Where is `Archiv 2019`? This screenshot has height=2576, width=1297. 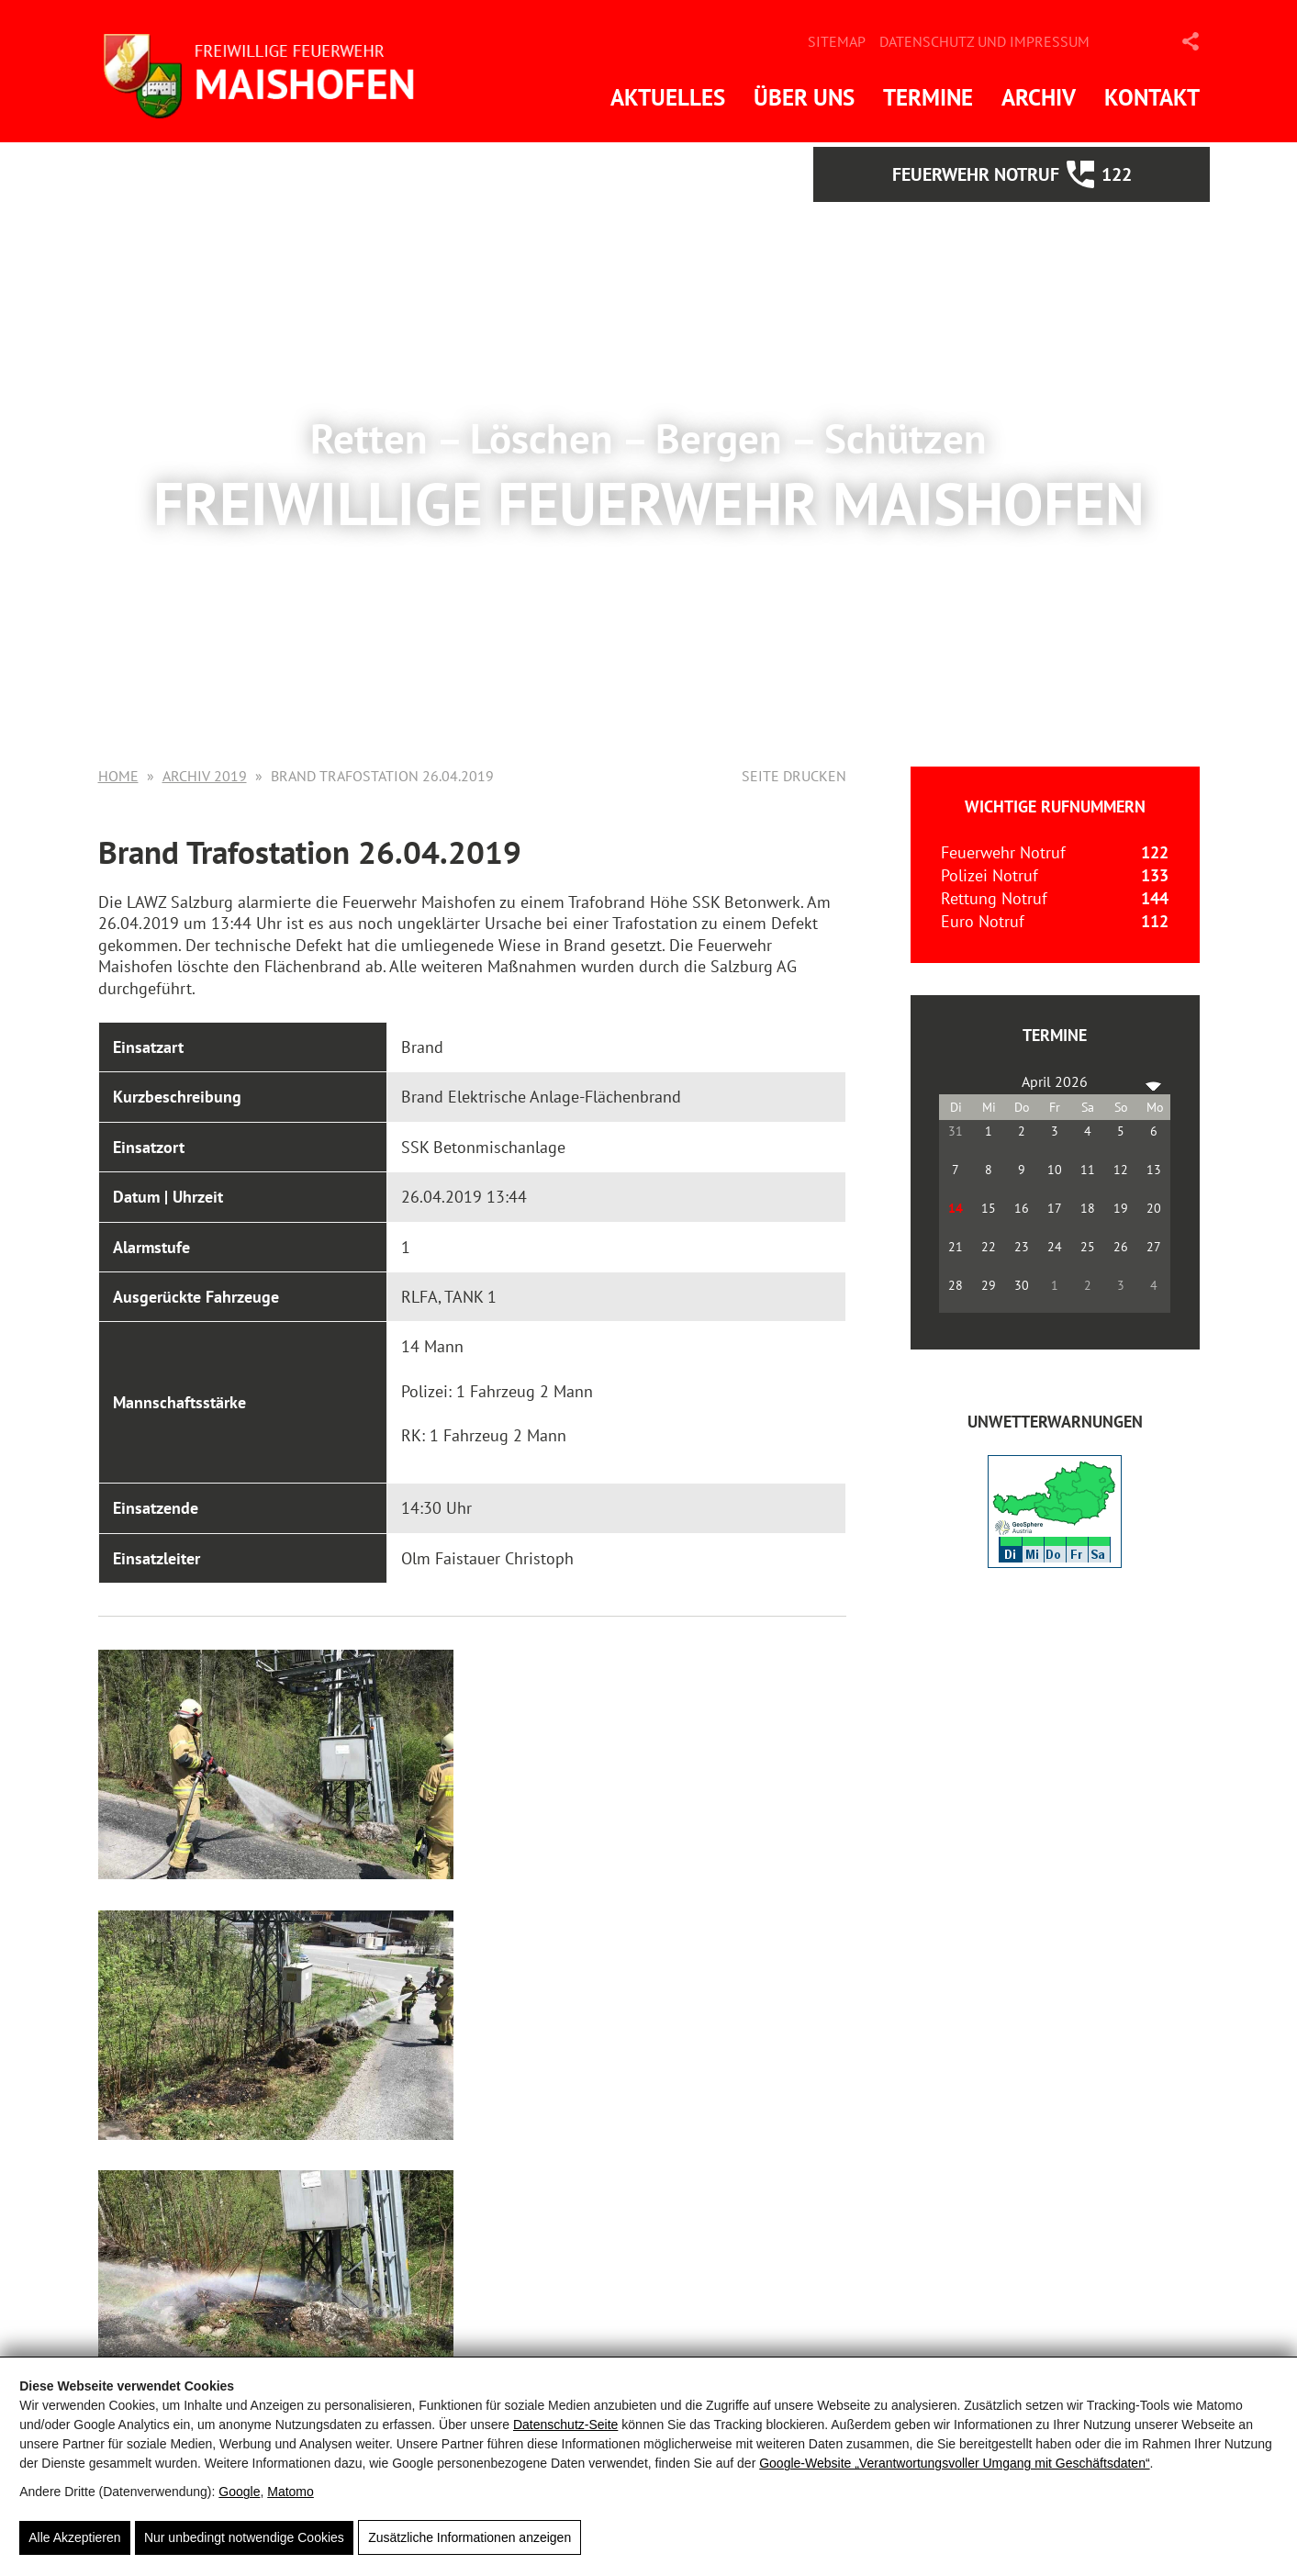 Archiv 2019 is located at coordinates (204, 776).